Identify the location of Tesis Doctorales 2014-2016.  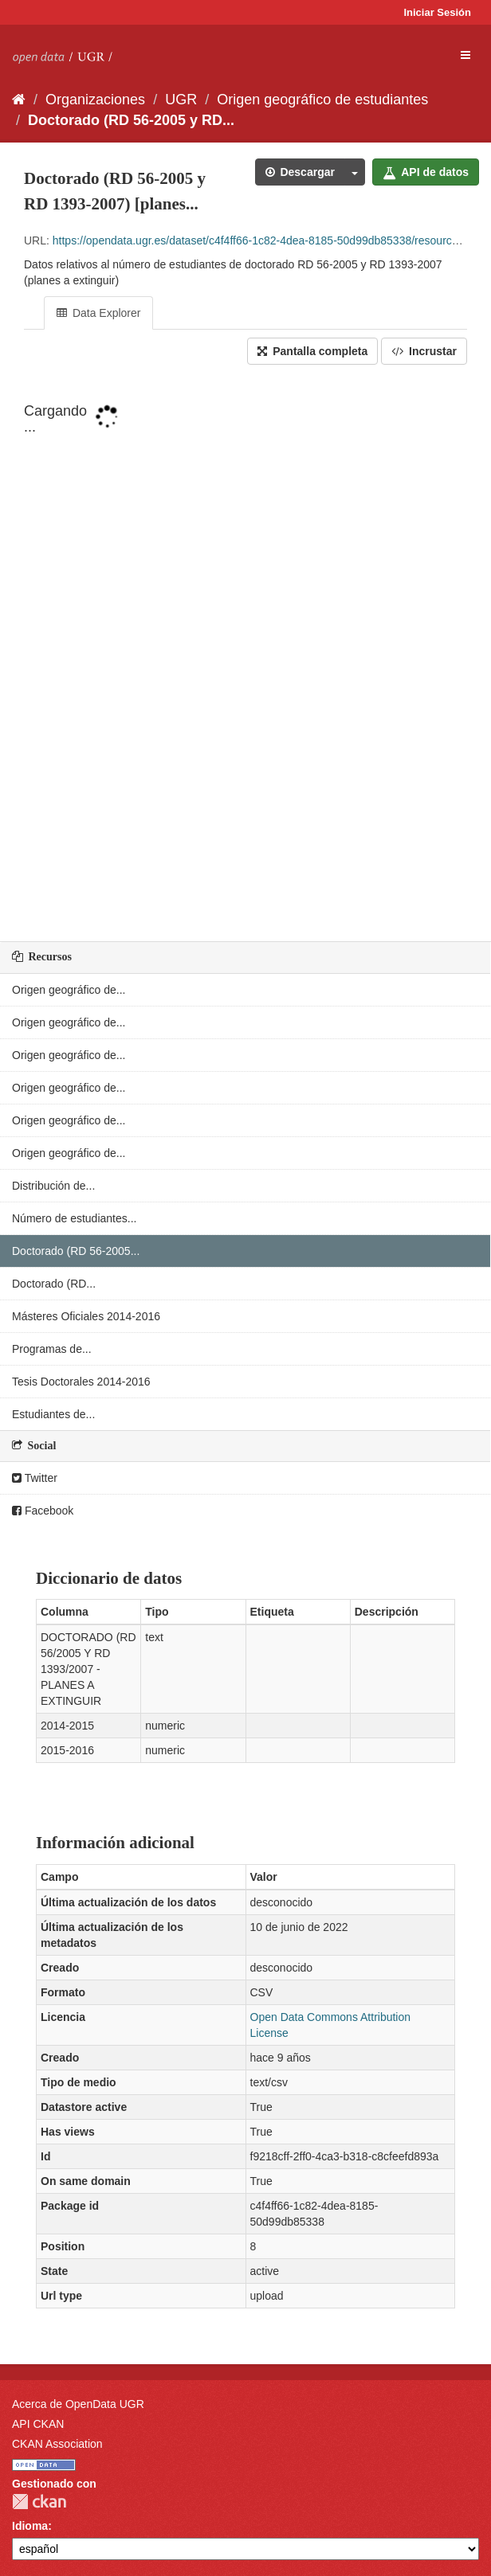
(81, 1381).